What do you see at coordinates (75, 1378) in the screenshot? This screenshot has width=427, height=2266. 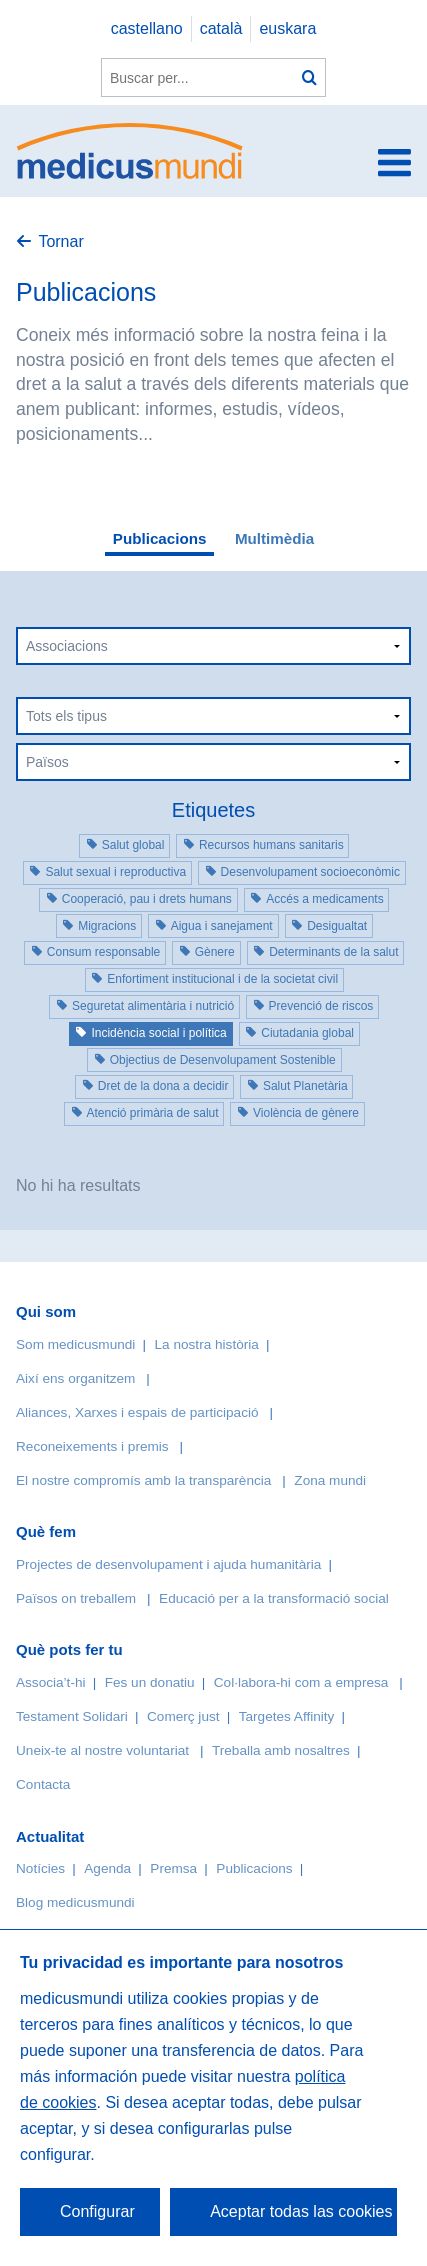 I see `Així ens organitzem` at bounding box center [75, 1378].